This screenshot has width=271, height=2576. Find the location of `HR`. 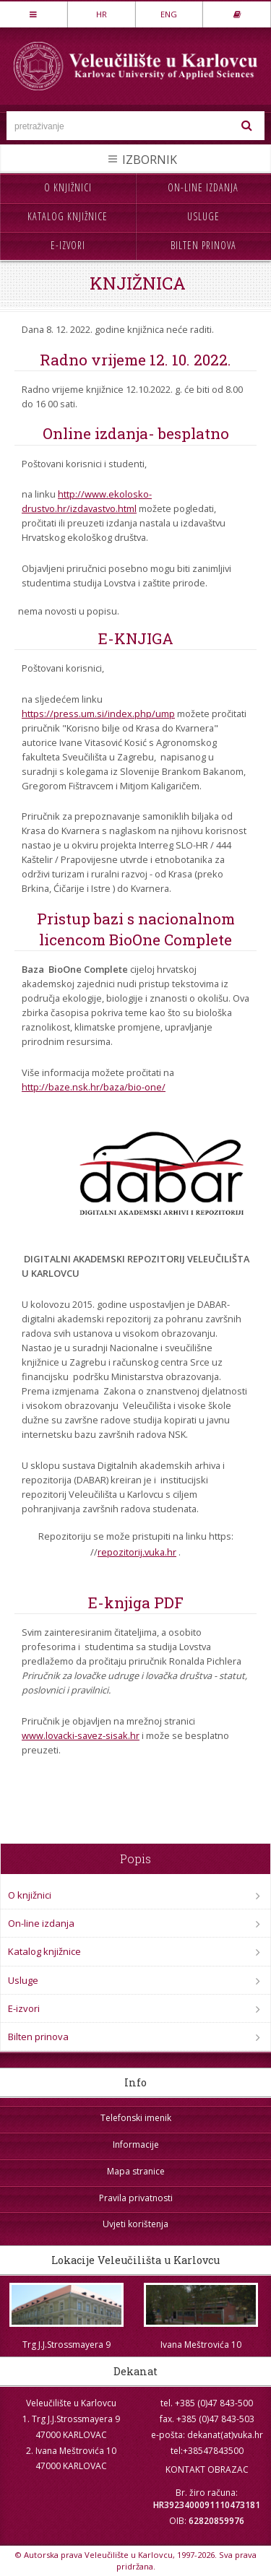

HR is located at coordinates (101, 14).